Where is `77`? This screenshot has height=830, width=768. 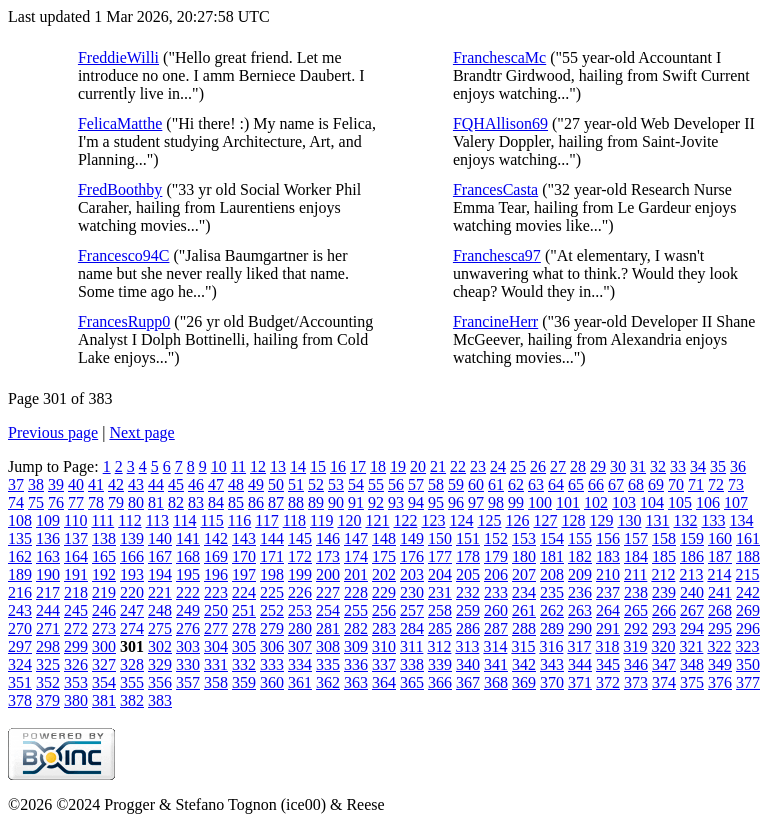 77 is located at coordinates (76, 502).